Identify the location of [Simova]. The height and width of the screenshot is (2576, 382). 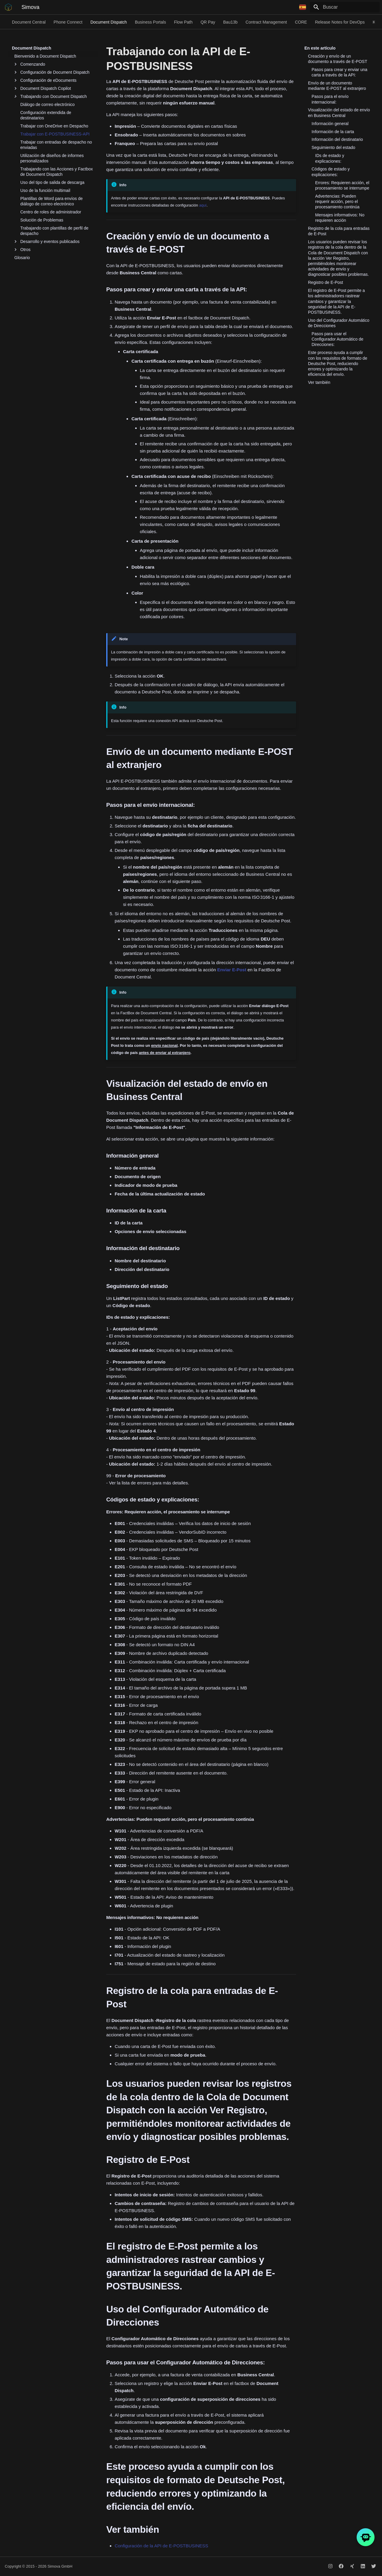
(8, 7).